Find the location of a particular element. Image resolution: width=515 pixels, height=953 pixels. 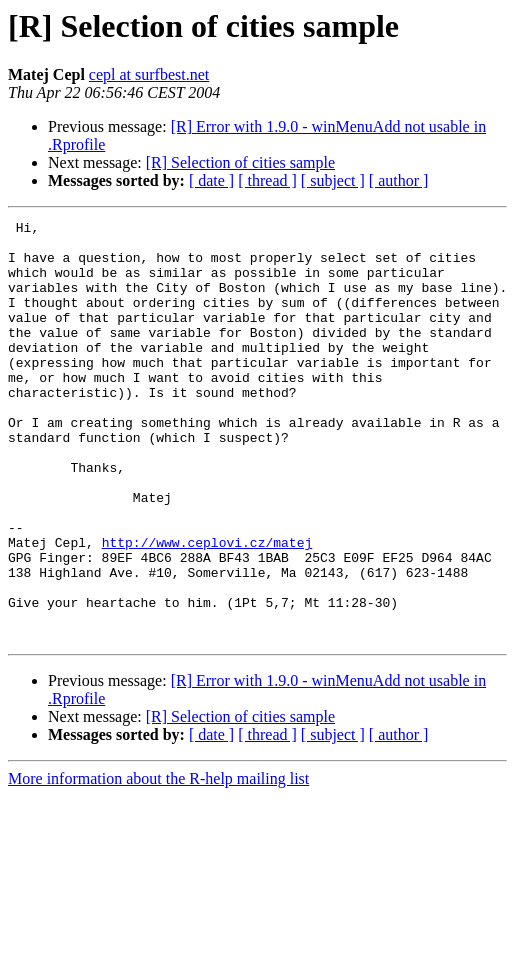

[ date ] is located at coordinates (211, 180).